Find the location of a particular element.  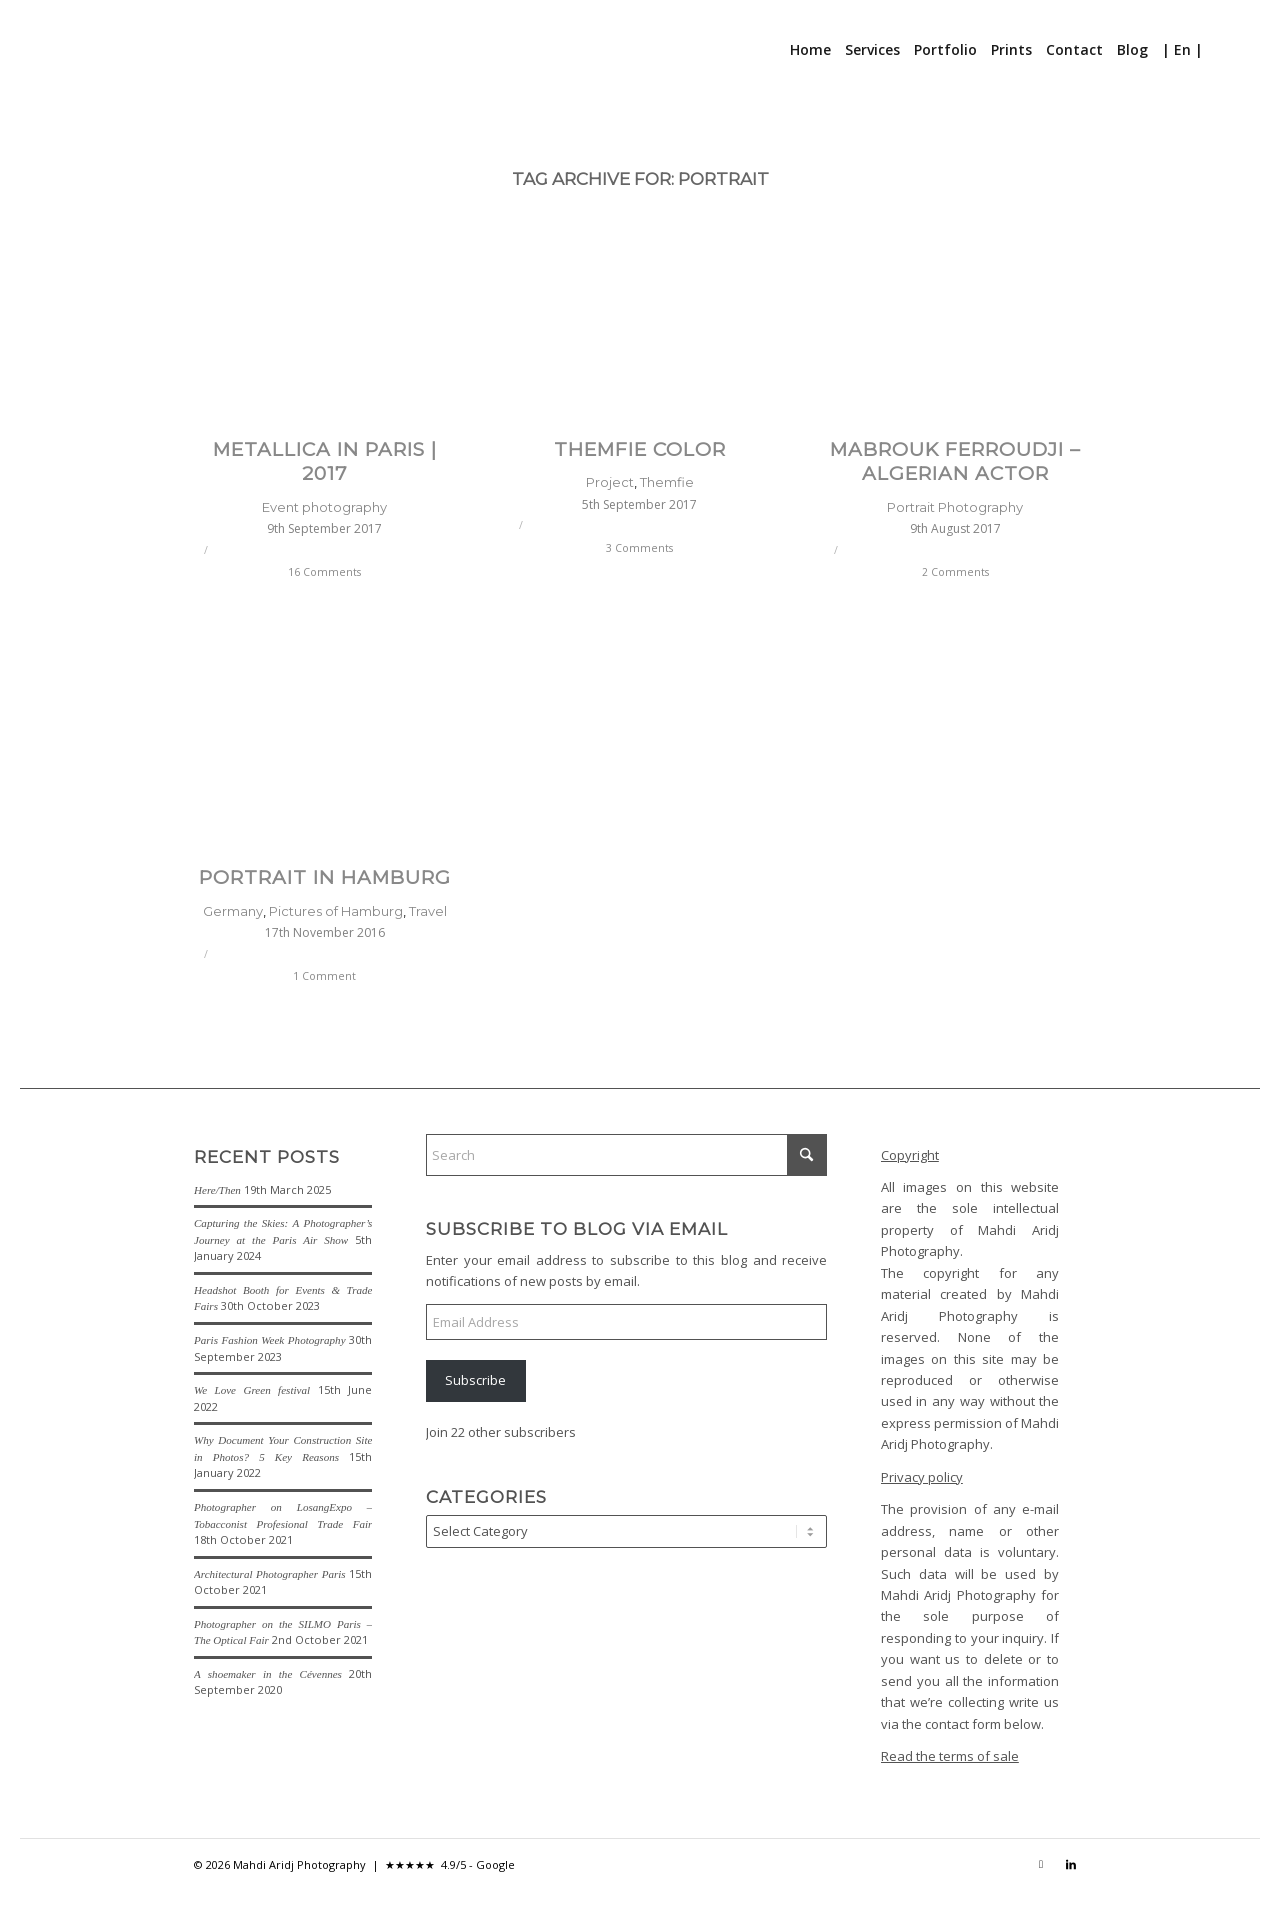

Germany is located at coordinates (233, 911).